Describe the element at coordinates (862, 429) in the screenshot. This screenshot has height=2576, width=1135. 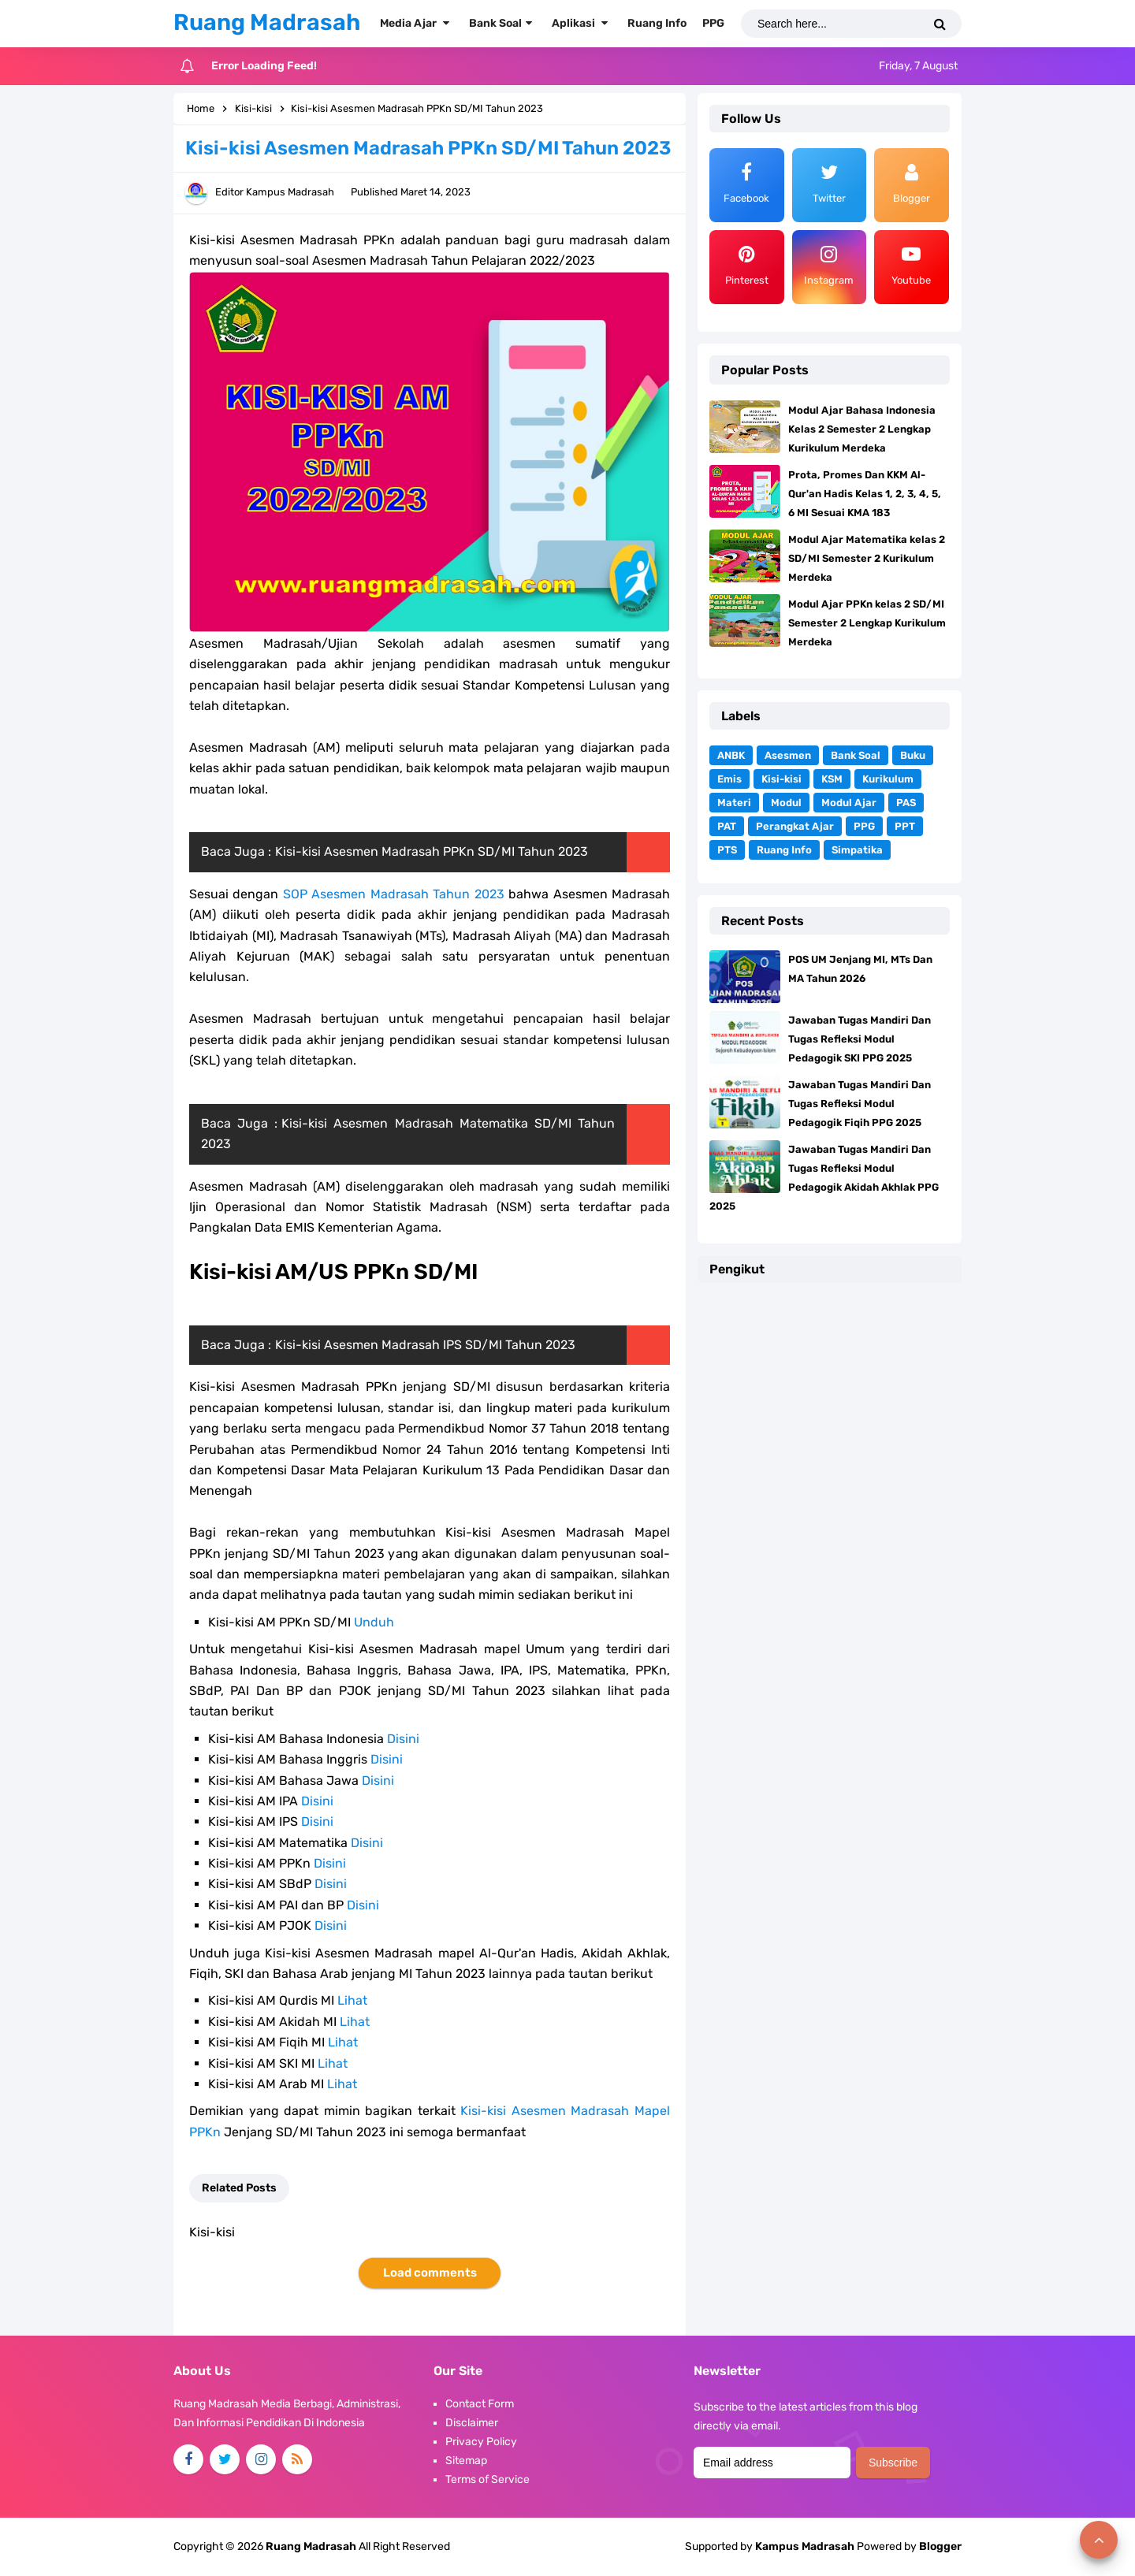
I see `Modul Ajar Bahasa Indonesia Kelas 2 Semester 2 Lengkap Kurikulum Merdeka` at that location.